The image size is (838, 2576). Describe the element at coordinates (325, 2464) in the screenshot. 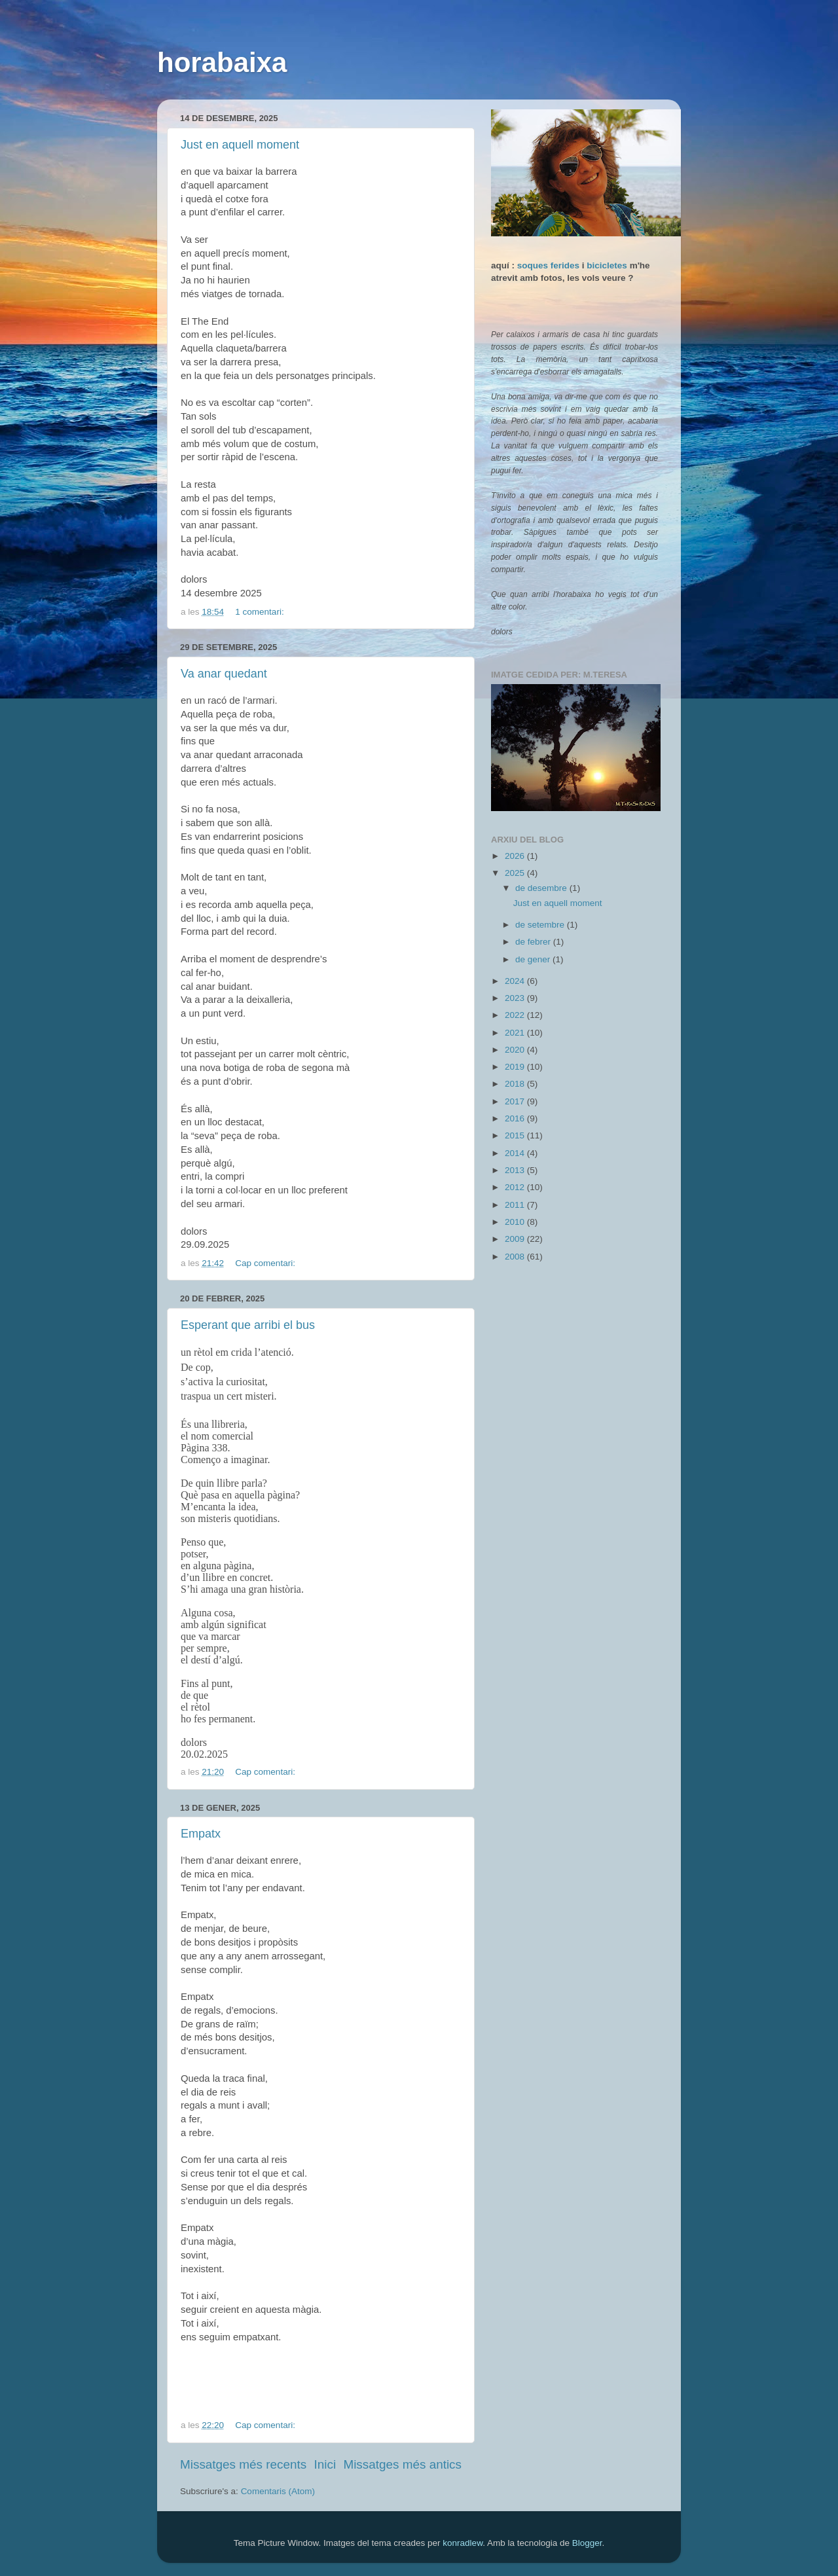

I see `Inici` at that location.